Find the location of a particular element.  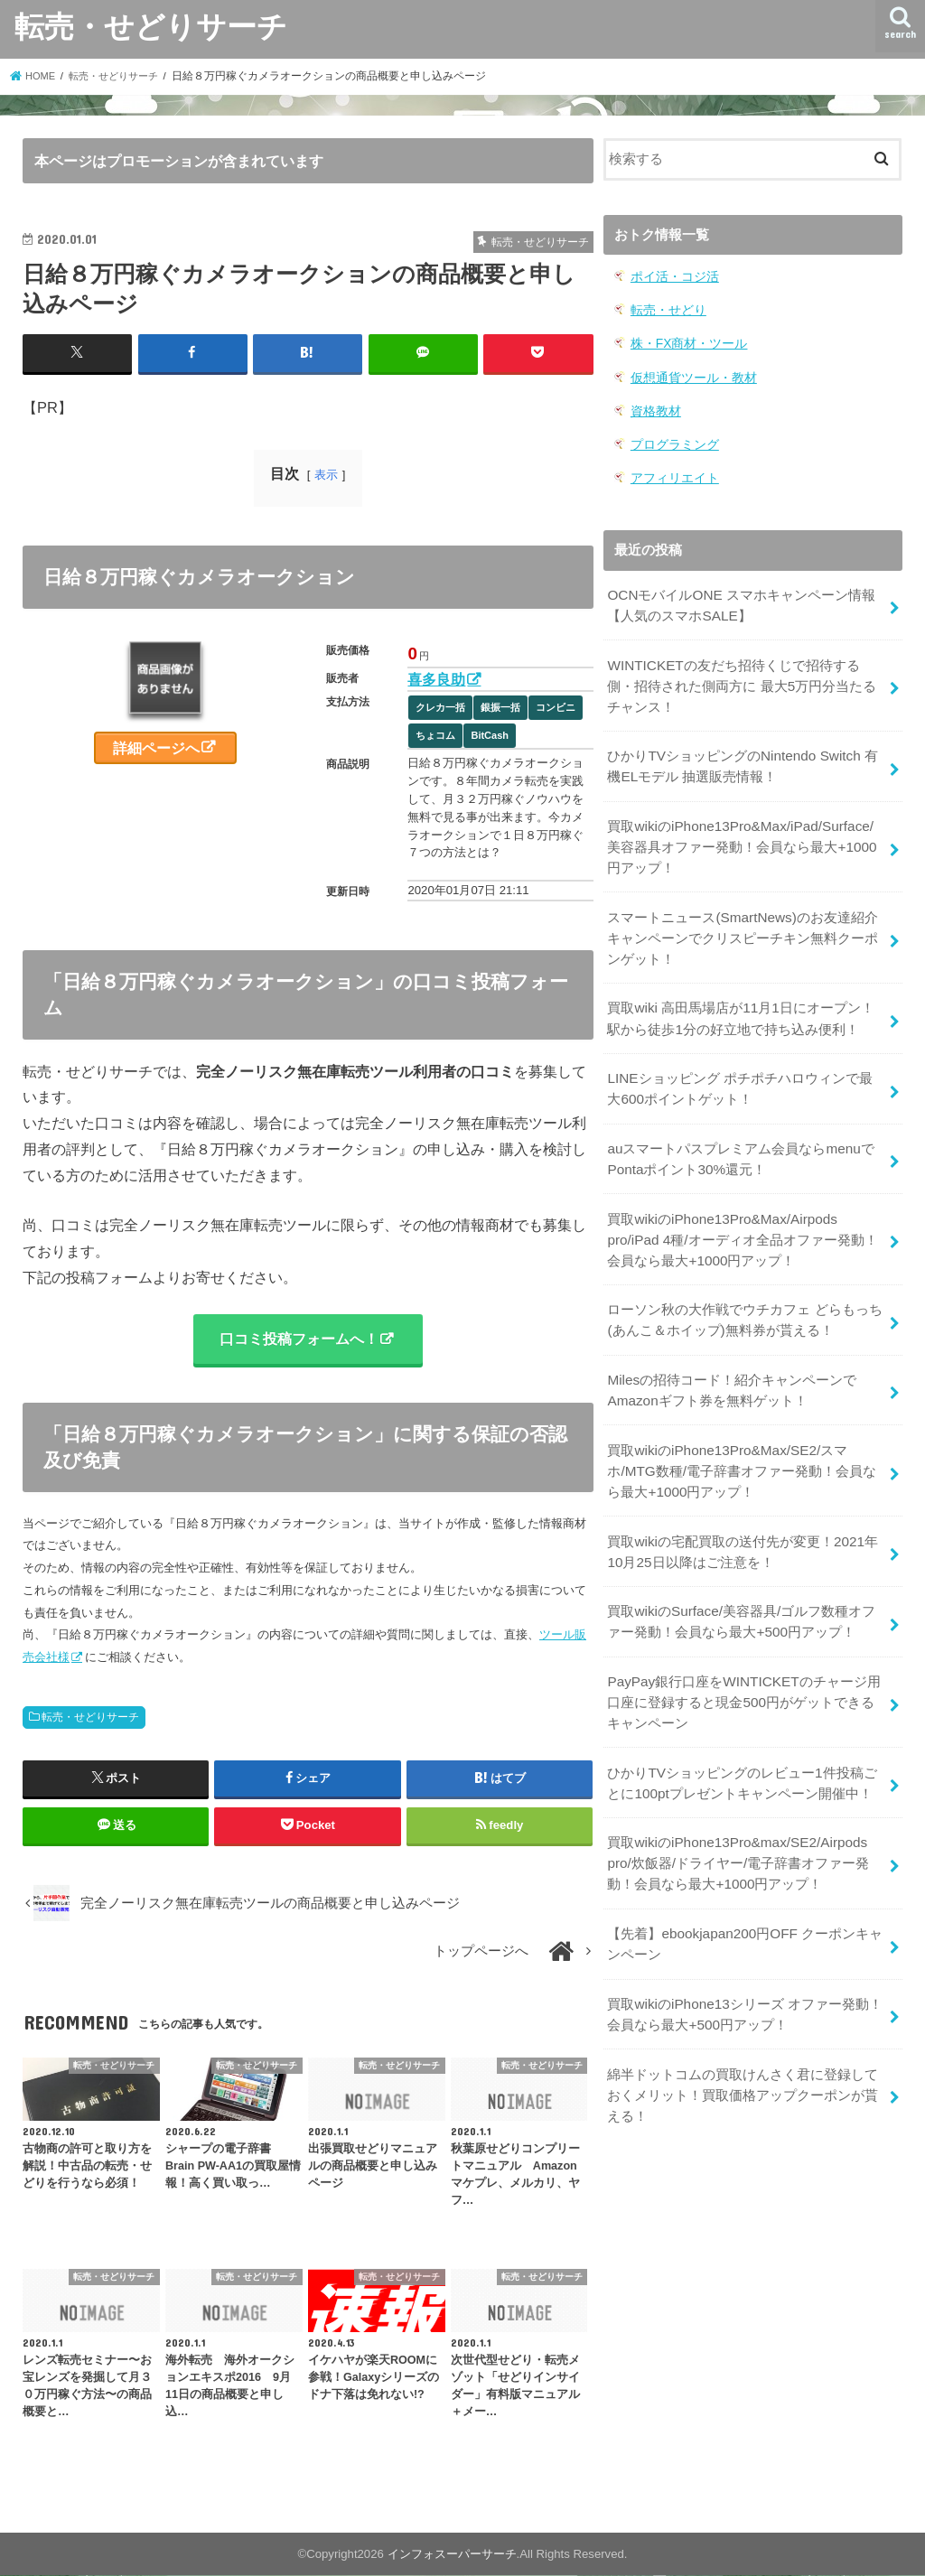

スマートニュース(SmartNews)のお友達紹介キャンペーンでクリスピーチキン無料クーポンゲット！ is located at coordinates (742, 918).